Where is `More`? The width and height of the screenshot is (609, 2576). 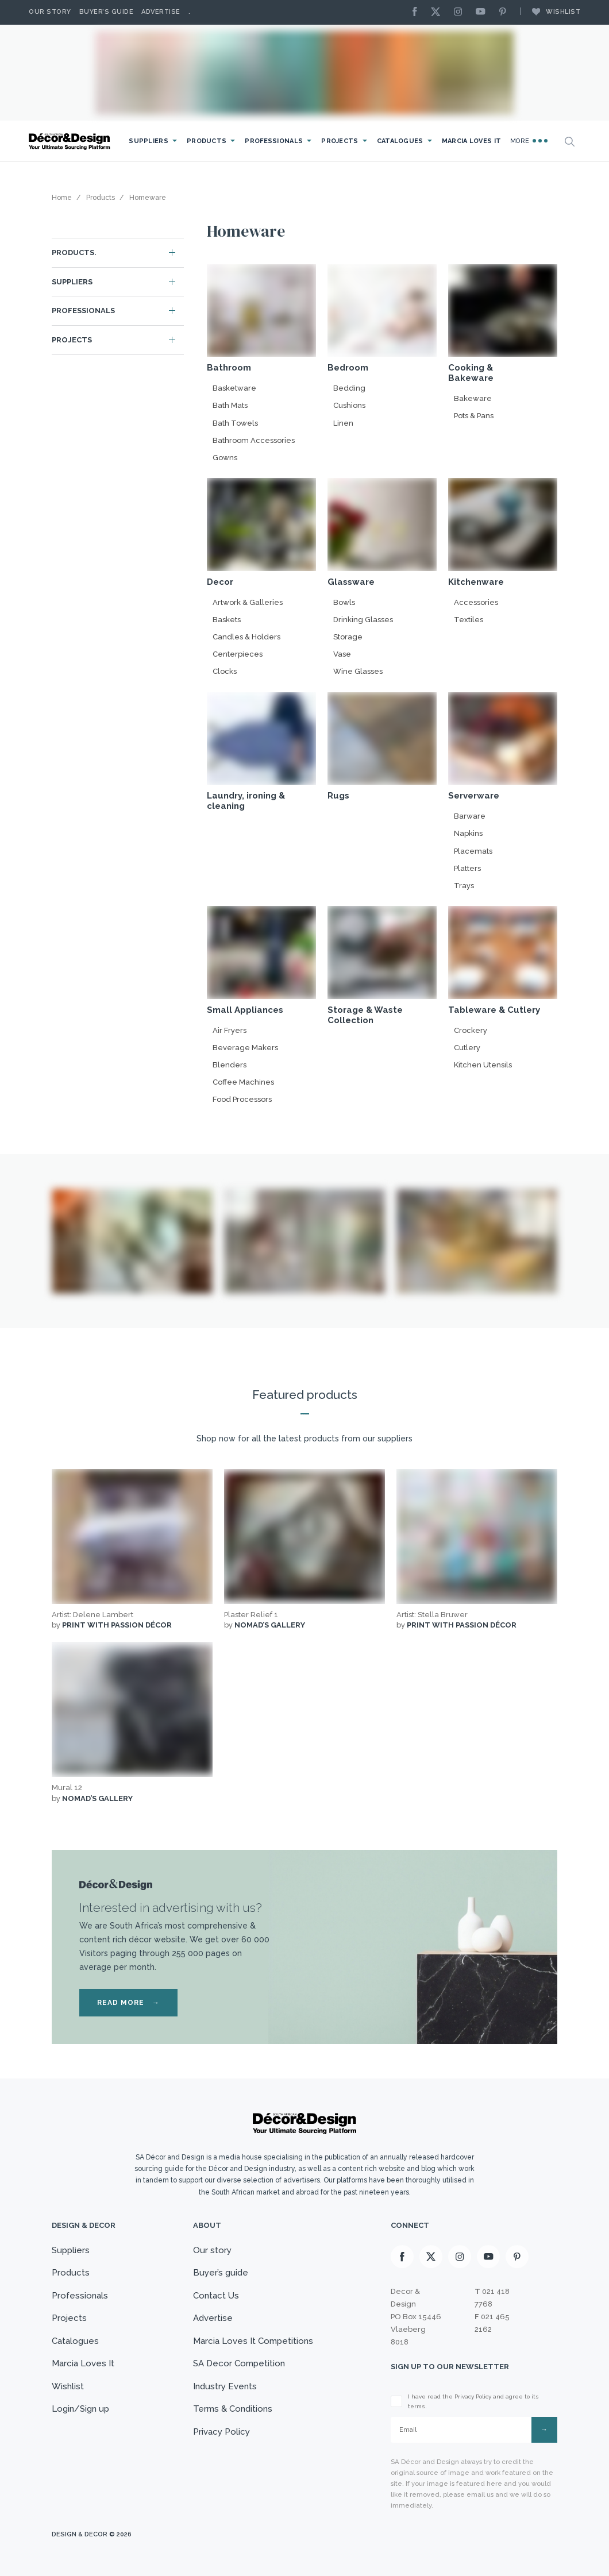
More is located at coordinates (529, 141).